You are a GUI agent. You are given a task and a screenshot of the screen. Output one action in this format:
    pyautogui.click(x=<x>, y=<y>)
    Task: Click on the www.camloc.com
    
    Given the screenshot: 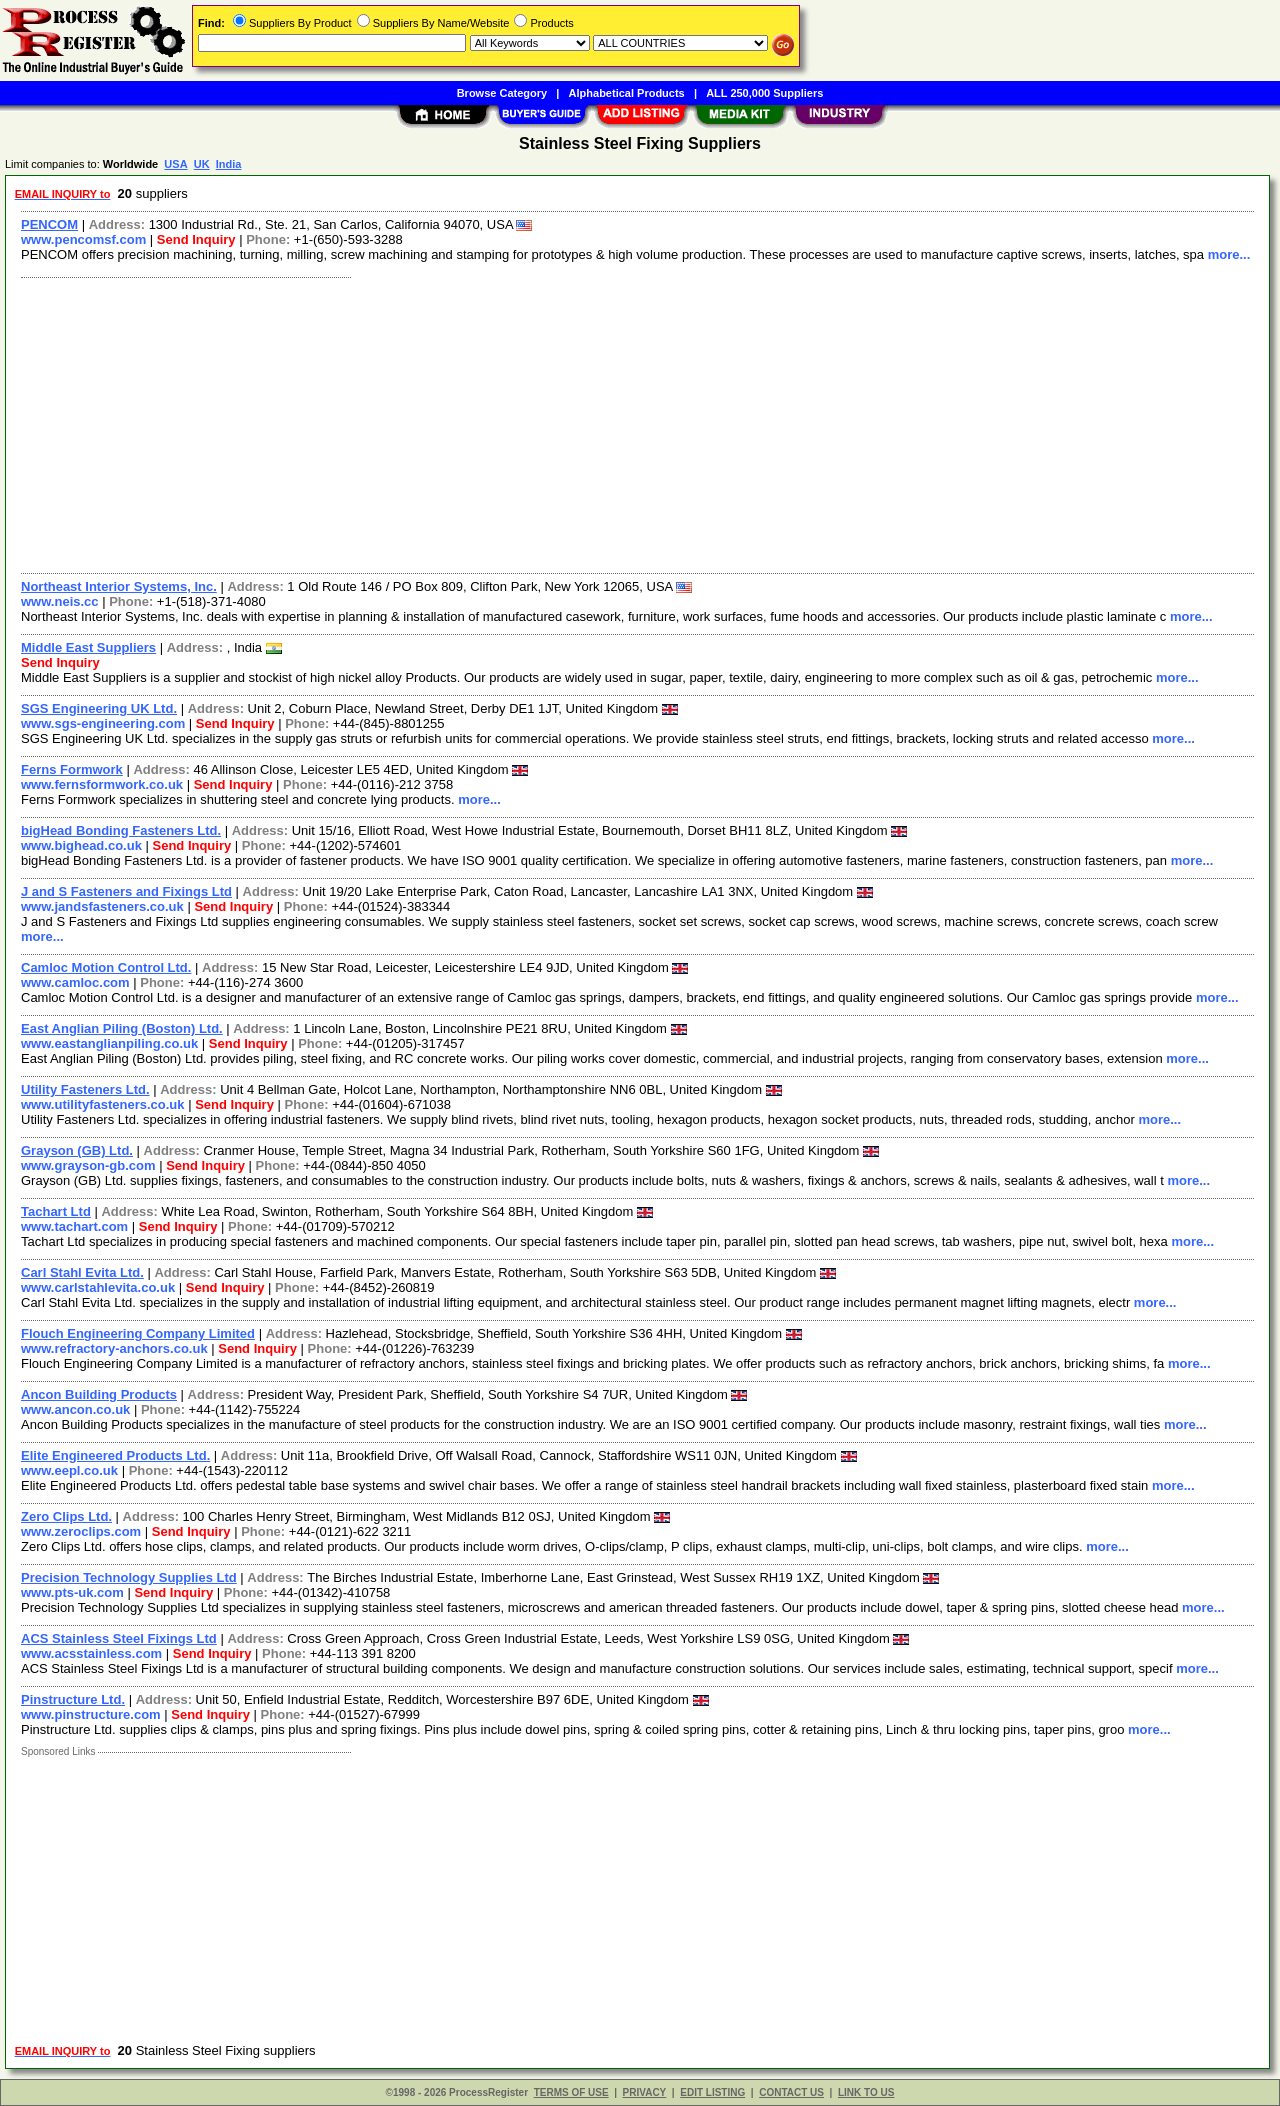 What is the action you would take?
    pyautogui.click(x=75, y=982)
    